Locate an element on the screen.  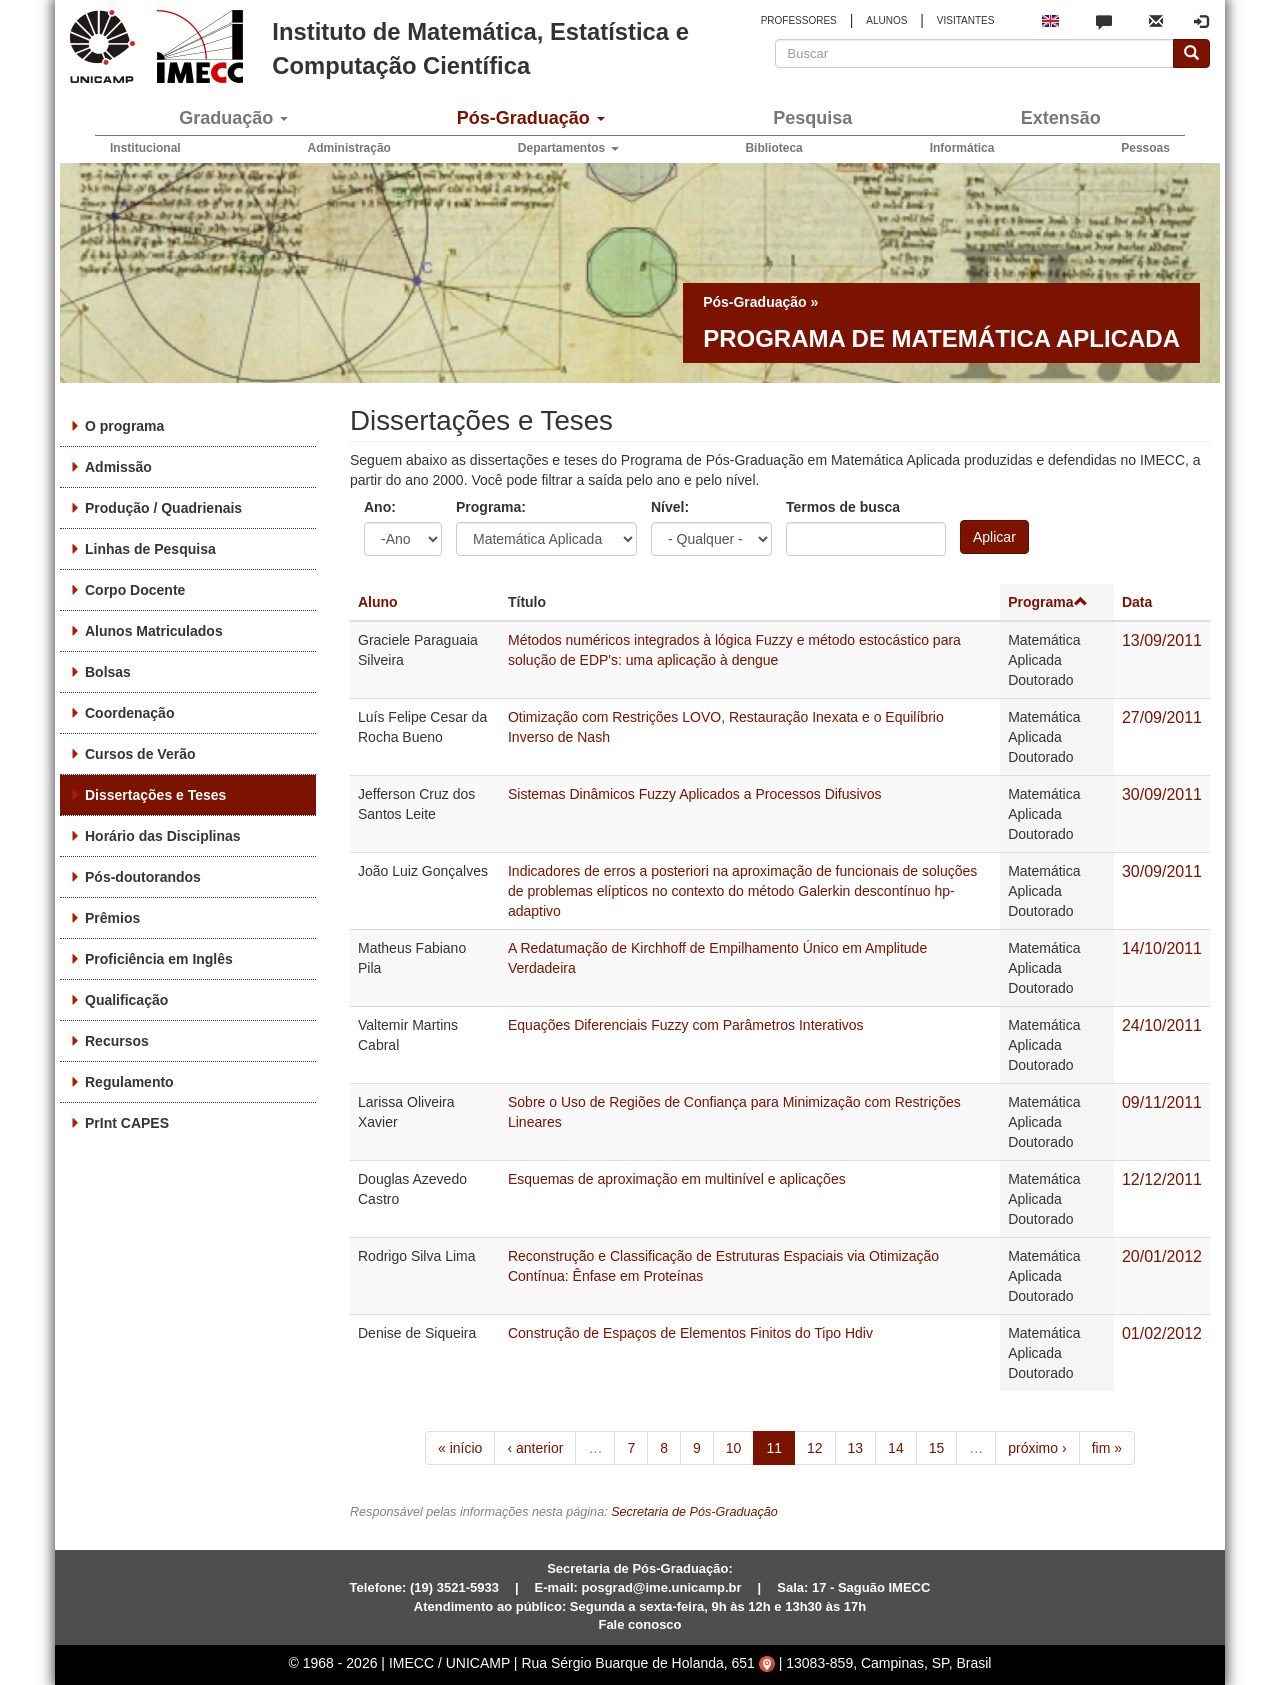
Horário das Disciplinas is located at coordinates (163, 836).